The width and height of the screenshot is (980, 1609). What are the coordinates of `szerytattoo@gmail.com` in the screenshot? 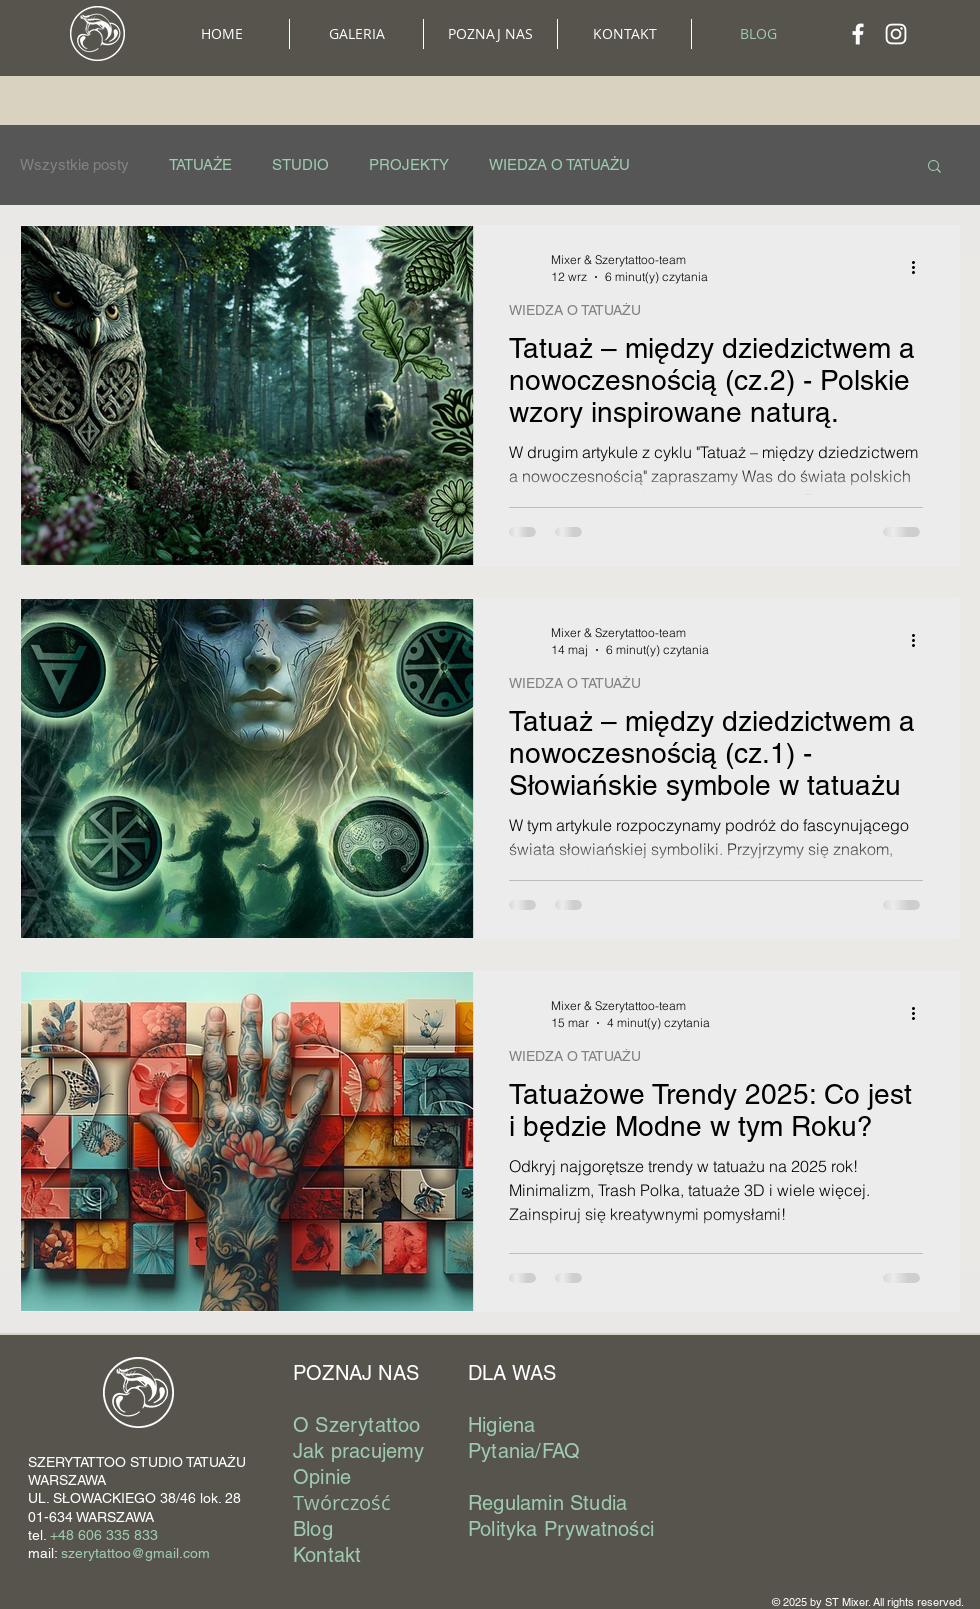 It's located at (135, 1553).